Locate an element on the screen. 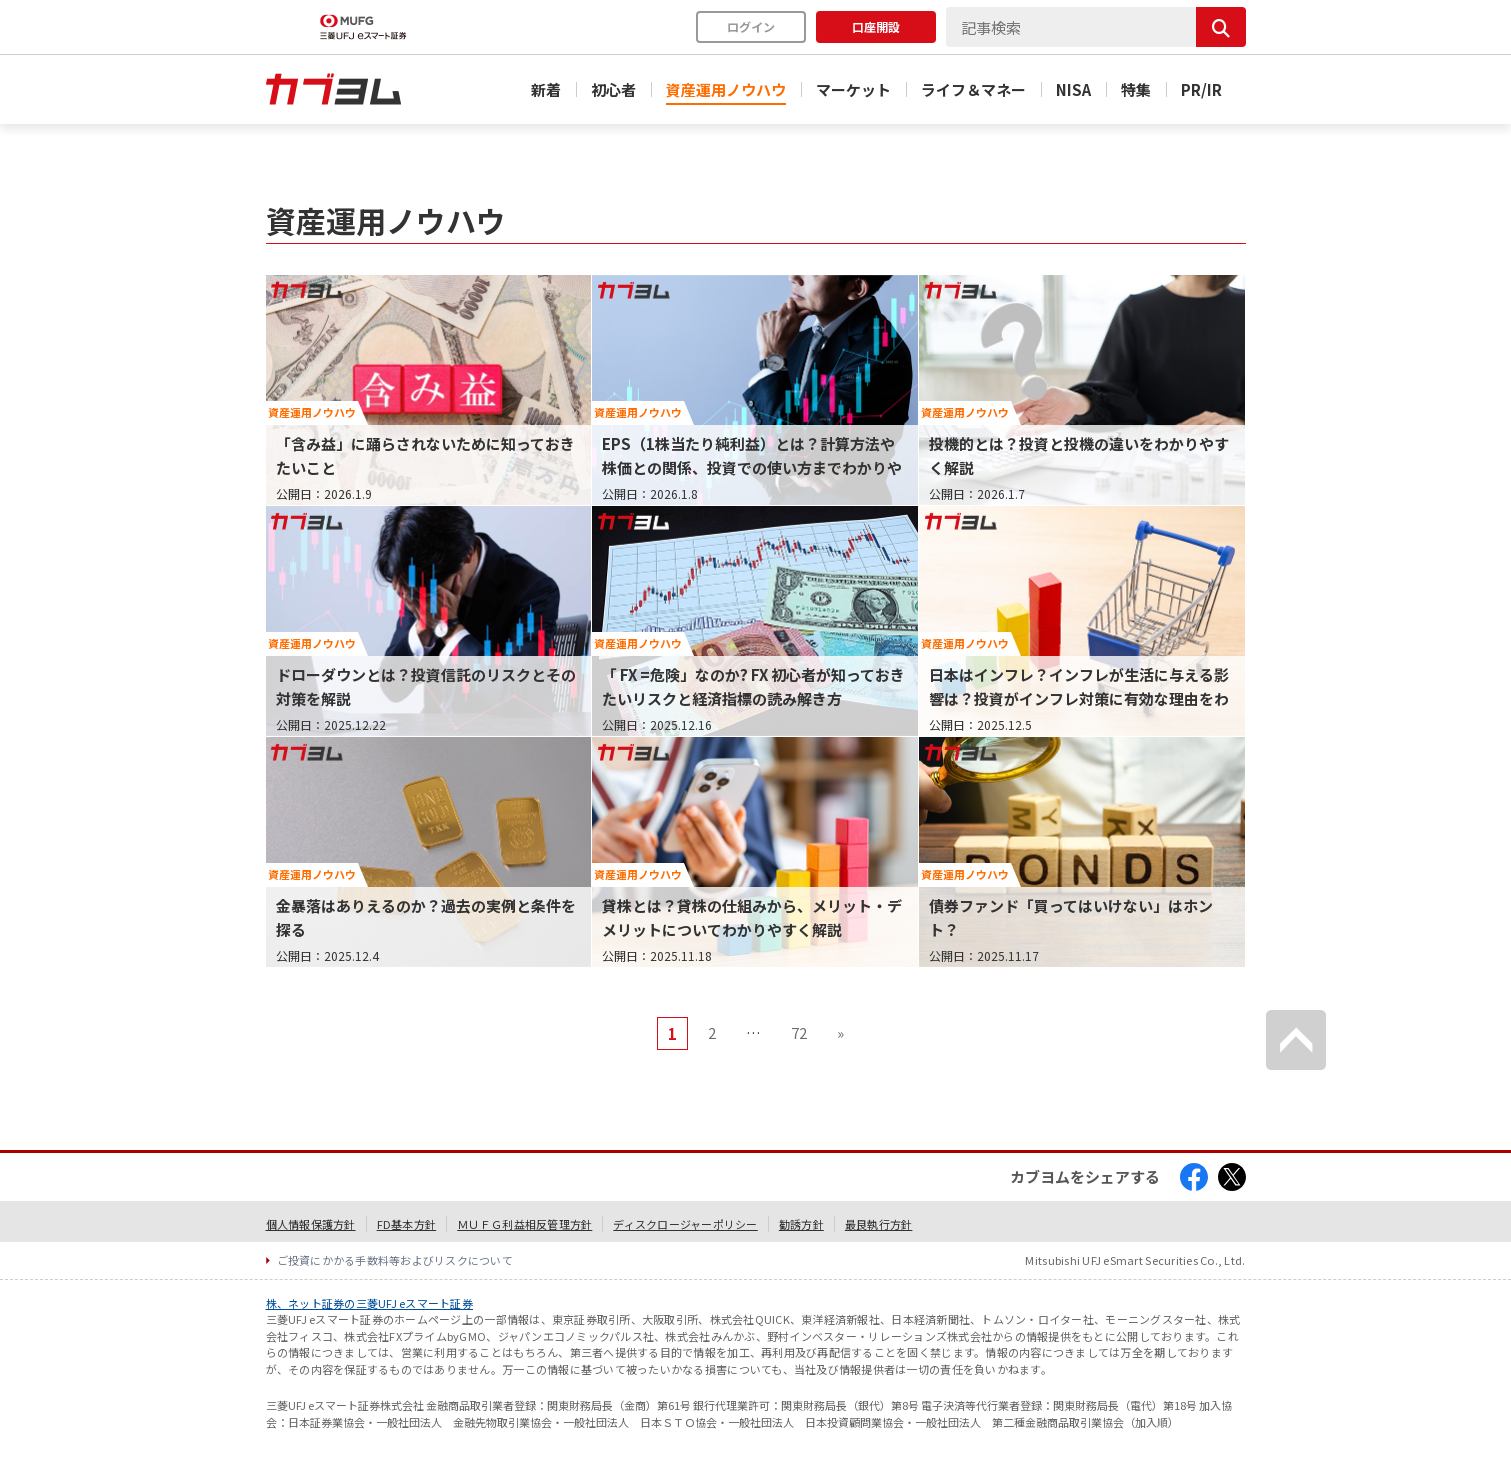  最良執行方針 is located at coordinates (879, 1224).